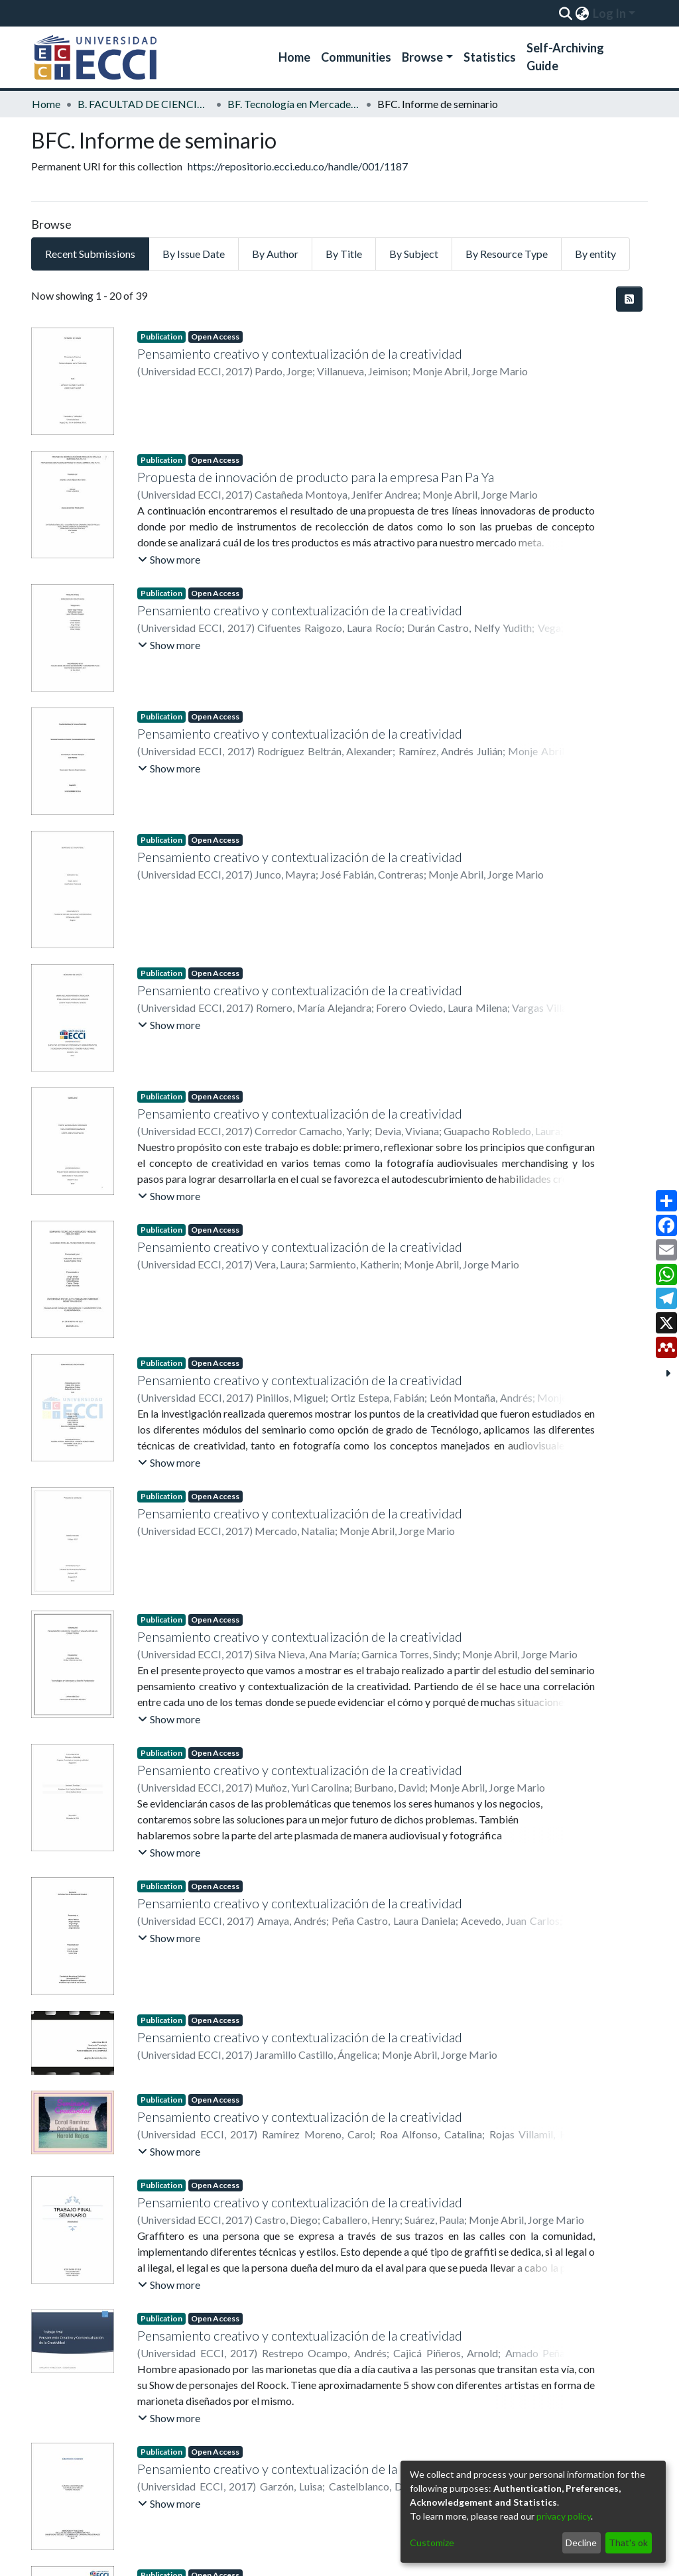 The height and width of the screenshot is (2576, 679). What do you see at coordinates (582, 13) in the screenshot?
I see `[menuitem]` at bounding box center [582, 13].